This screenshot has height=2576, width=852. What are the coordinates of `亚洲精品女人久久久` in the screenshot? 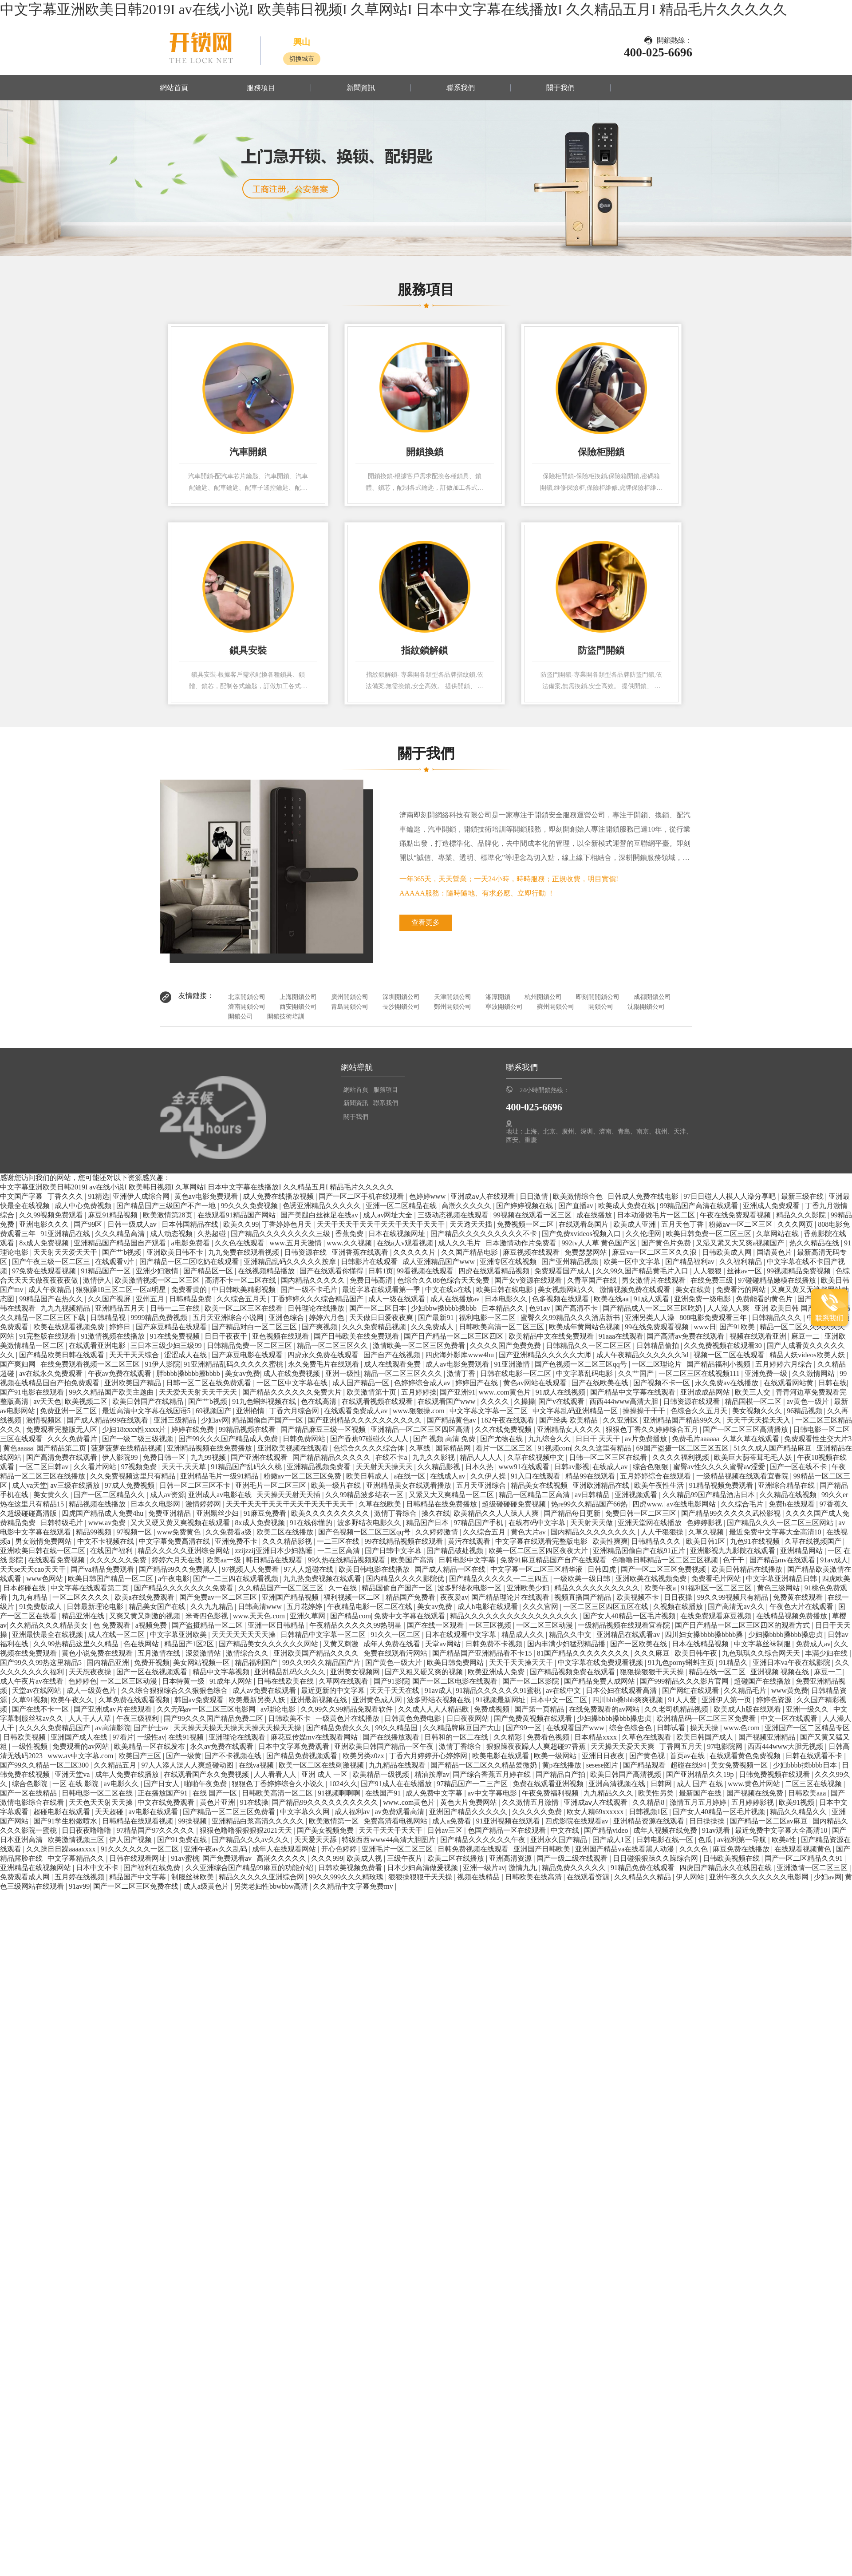 It's located at (570, 1429).